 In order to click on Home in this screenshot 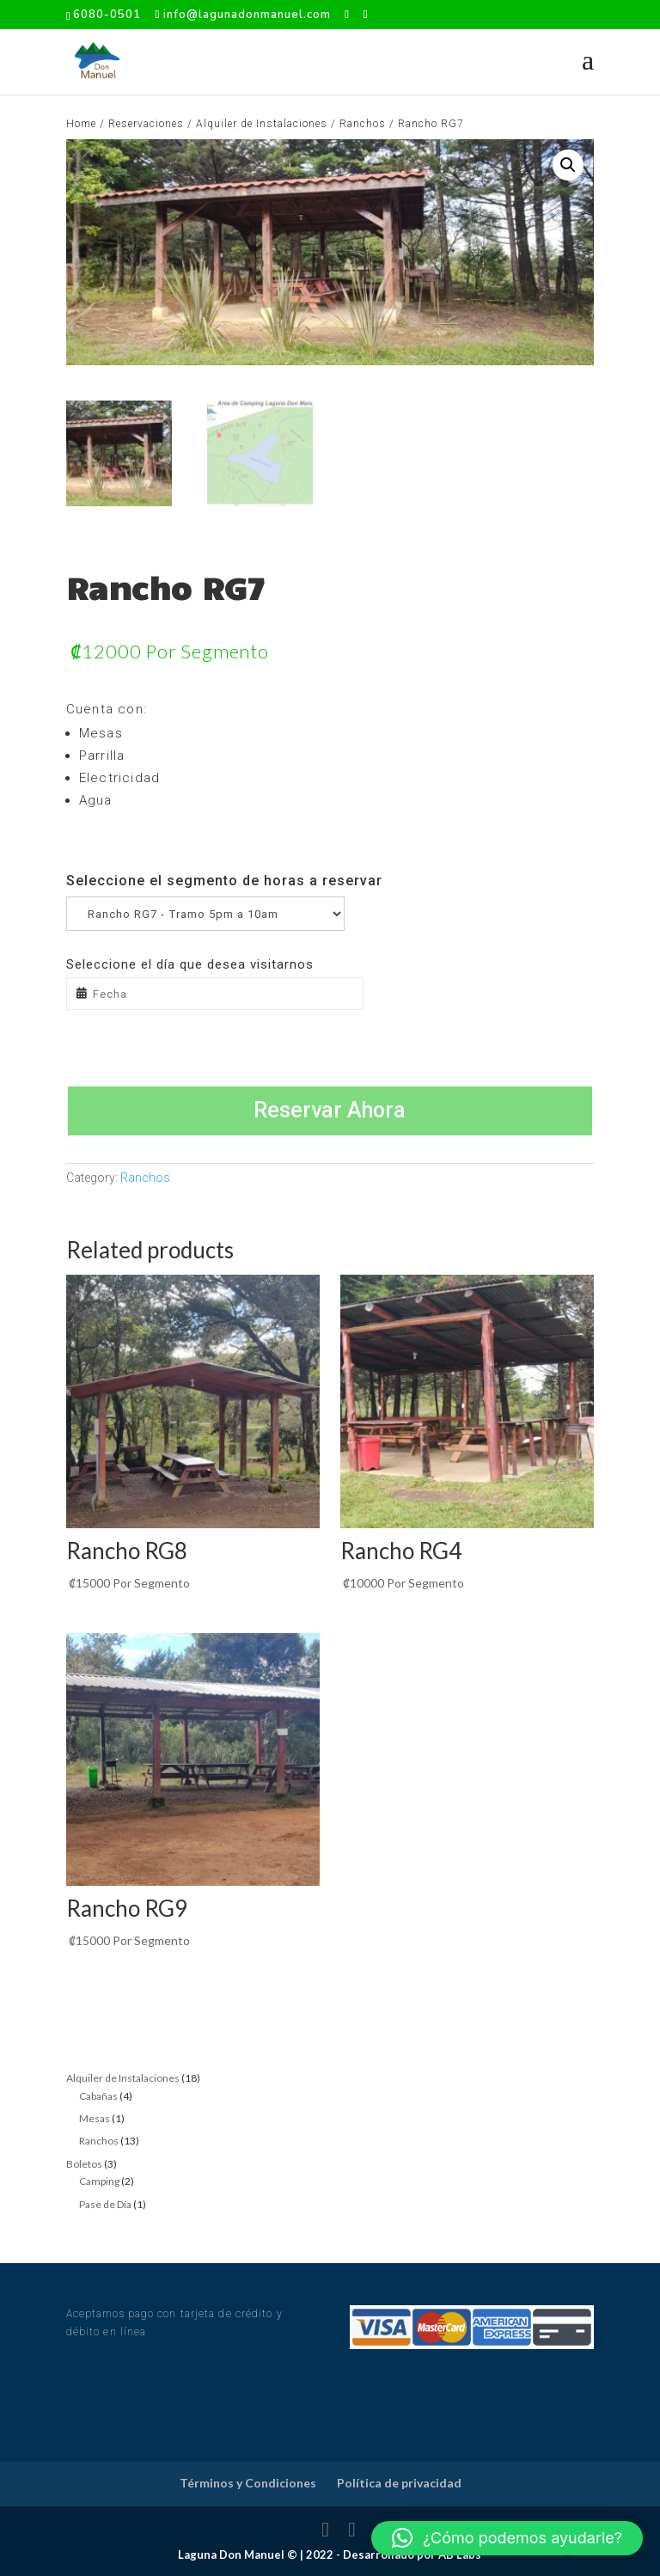, I will do `click(81, 124)`.